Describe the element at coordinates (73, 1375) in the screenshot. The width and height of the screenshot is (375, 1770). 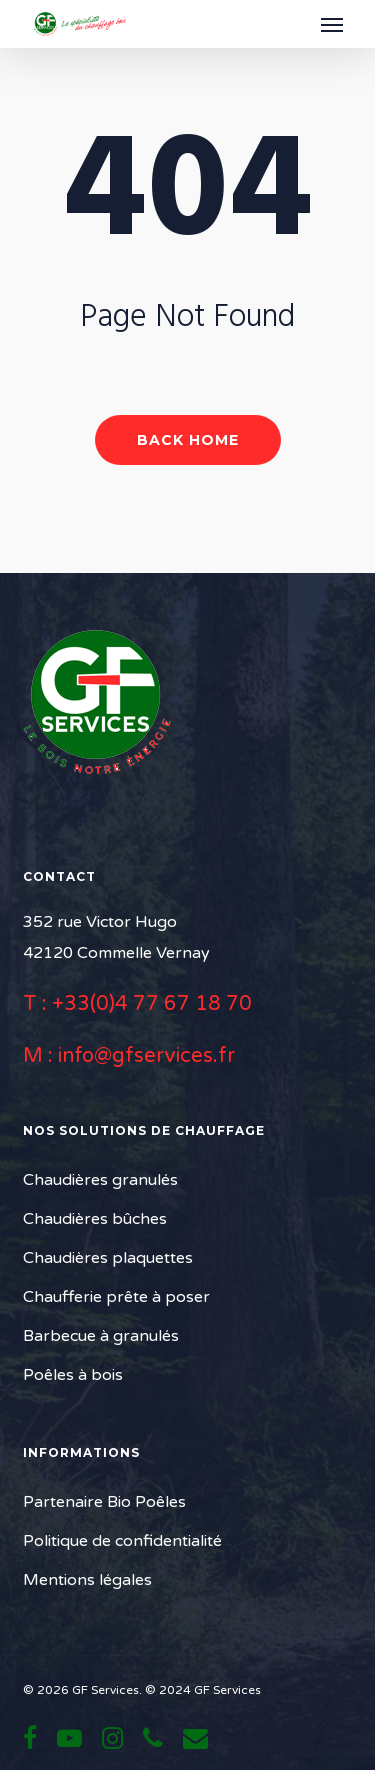
I see `Poêles à bois` at that location.